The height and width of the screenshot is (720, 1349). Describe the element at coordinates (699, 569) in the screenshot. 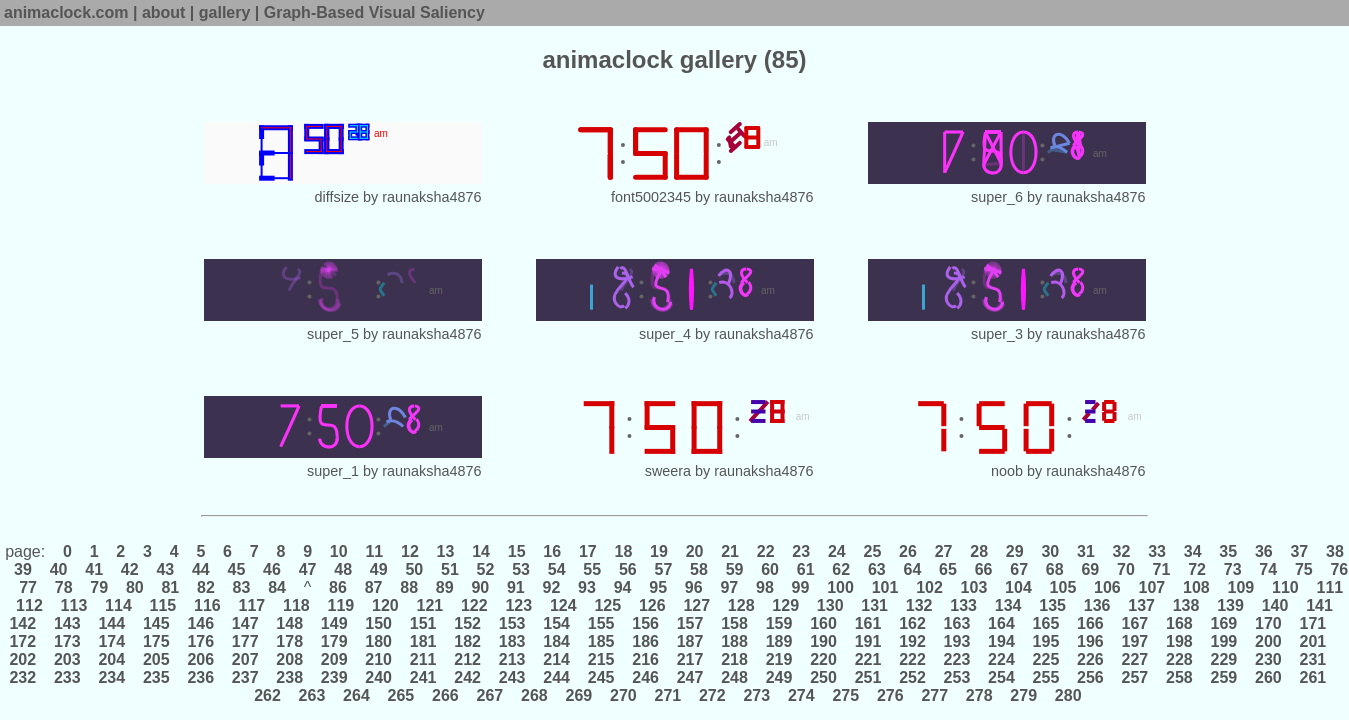

I see `58` at that location.